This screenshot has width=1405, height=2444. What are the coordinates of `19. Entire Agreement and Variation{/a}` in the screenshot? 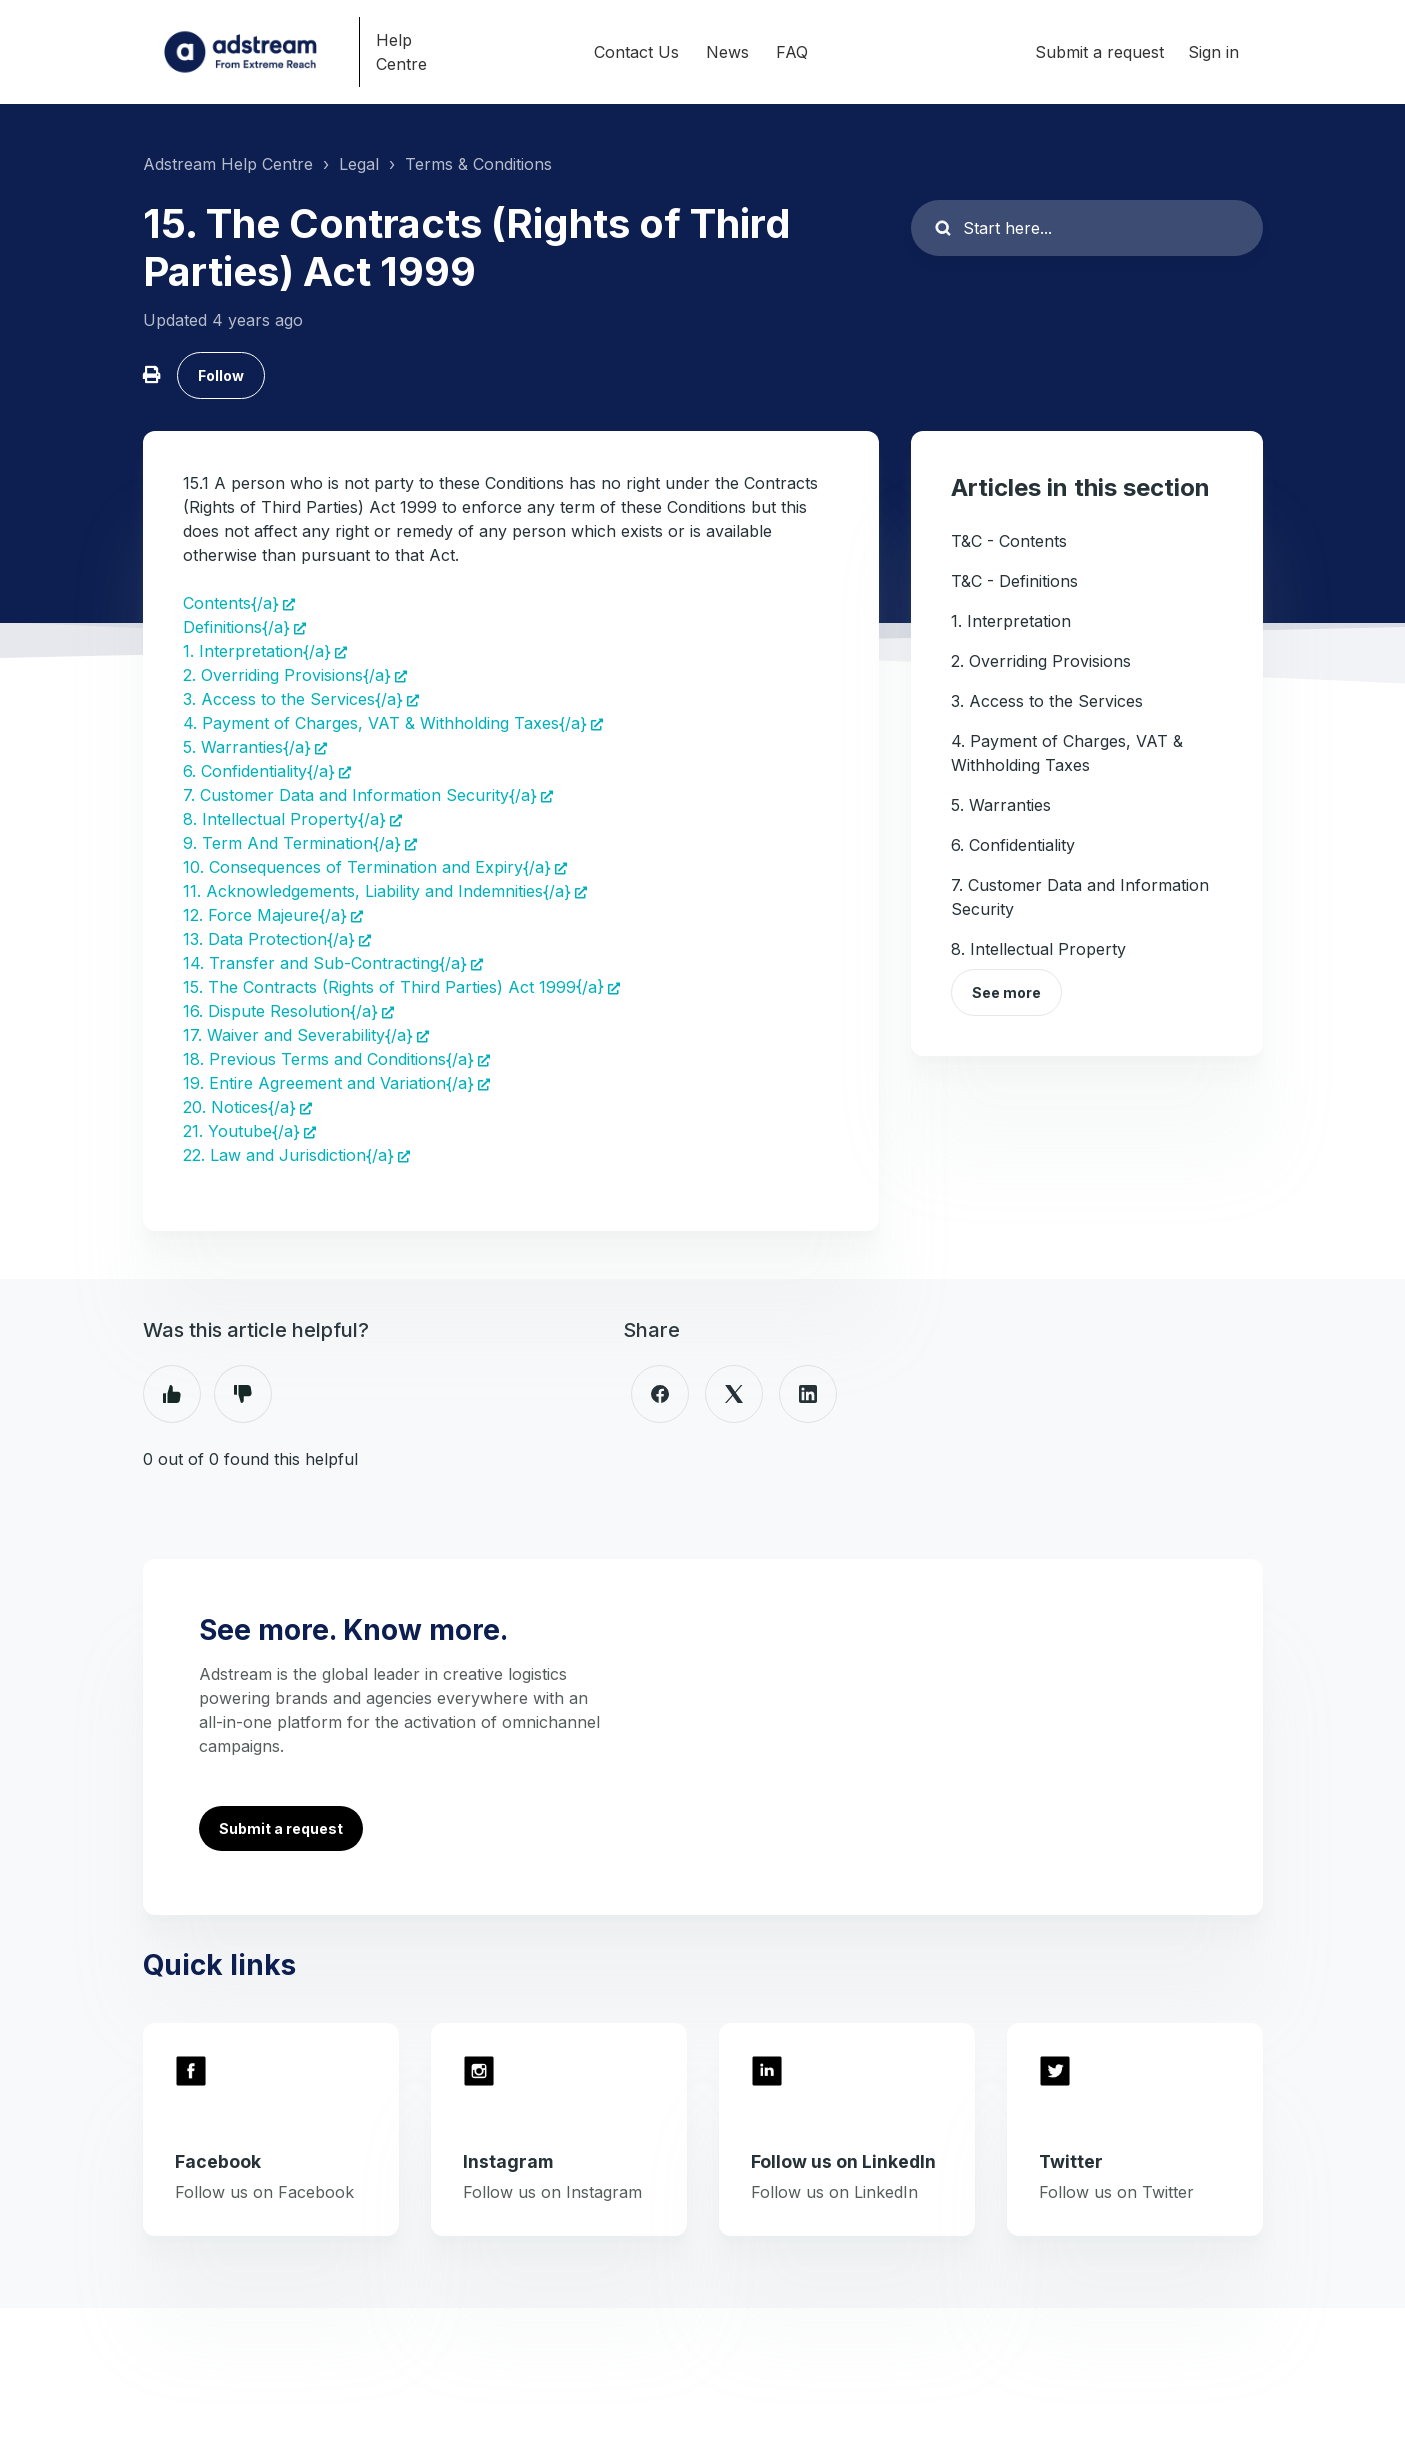 It's located at (328, 1083).